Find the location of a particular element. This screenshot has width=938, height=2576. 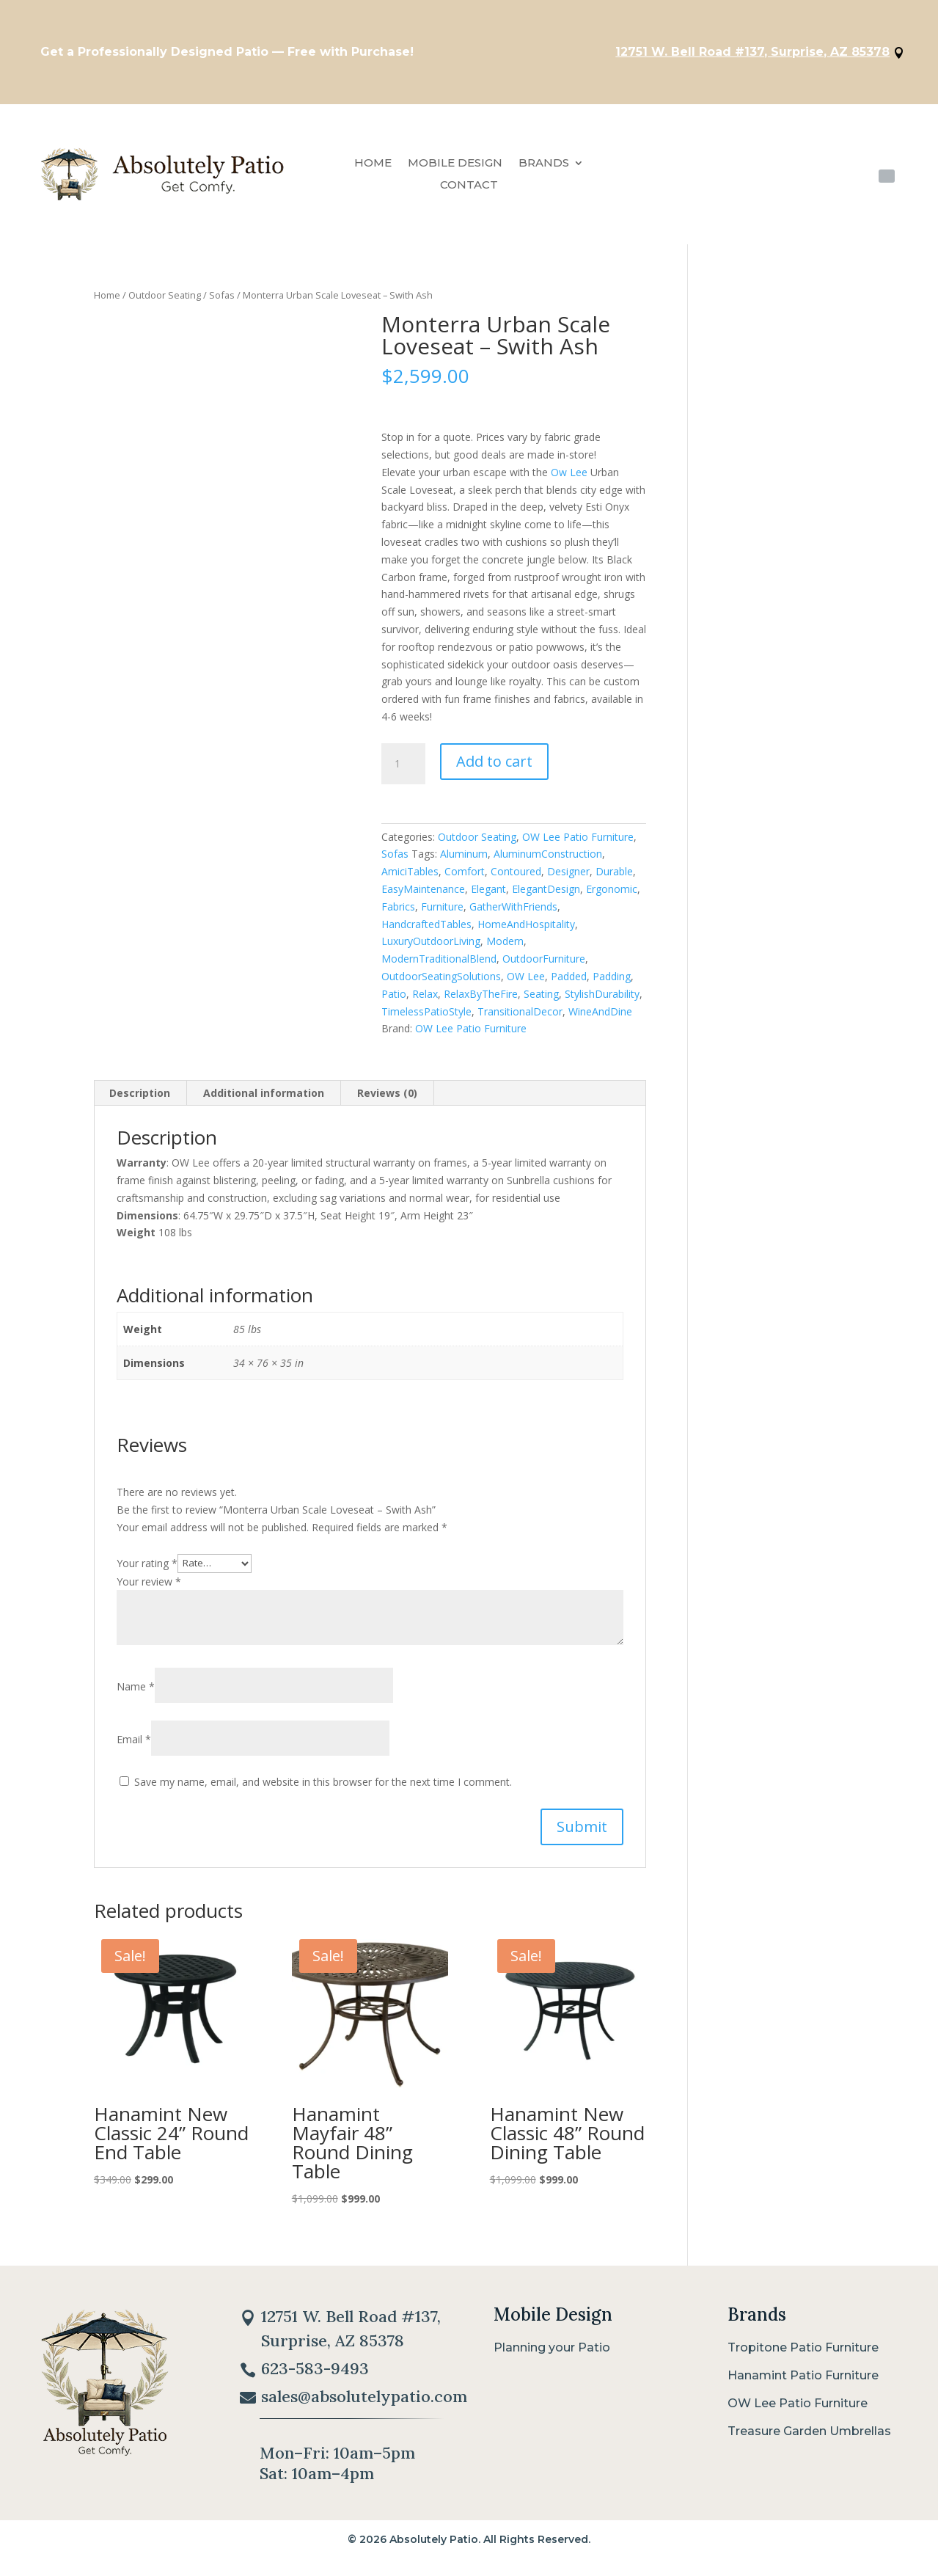

Additional information [tab] is located at coordinates (263, 1100).